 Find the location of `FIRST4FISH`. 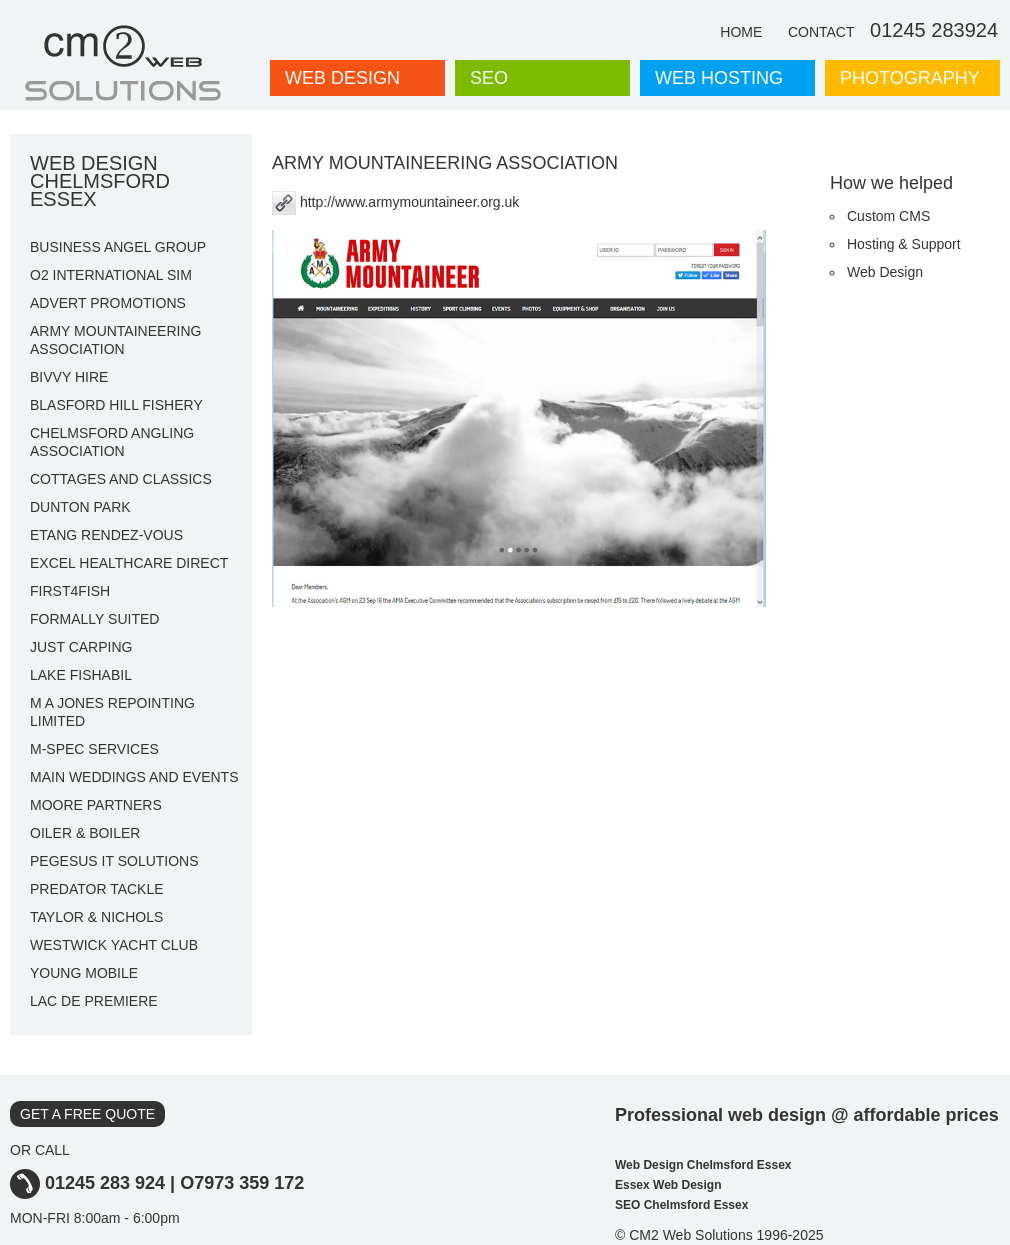

FIRST4FISH is located at coordinates (70, 591).